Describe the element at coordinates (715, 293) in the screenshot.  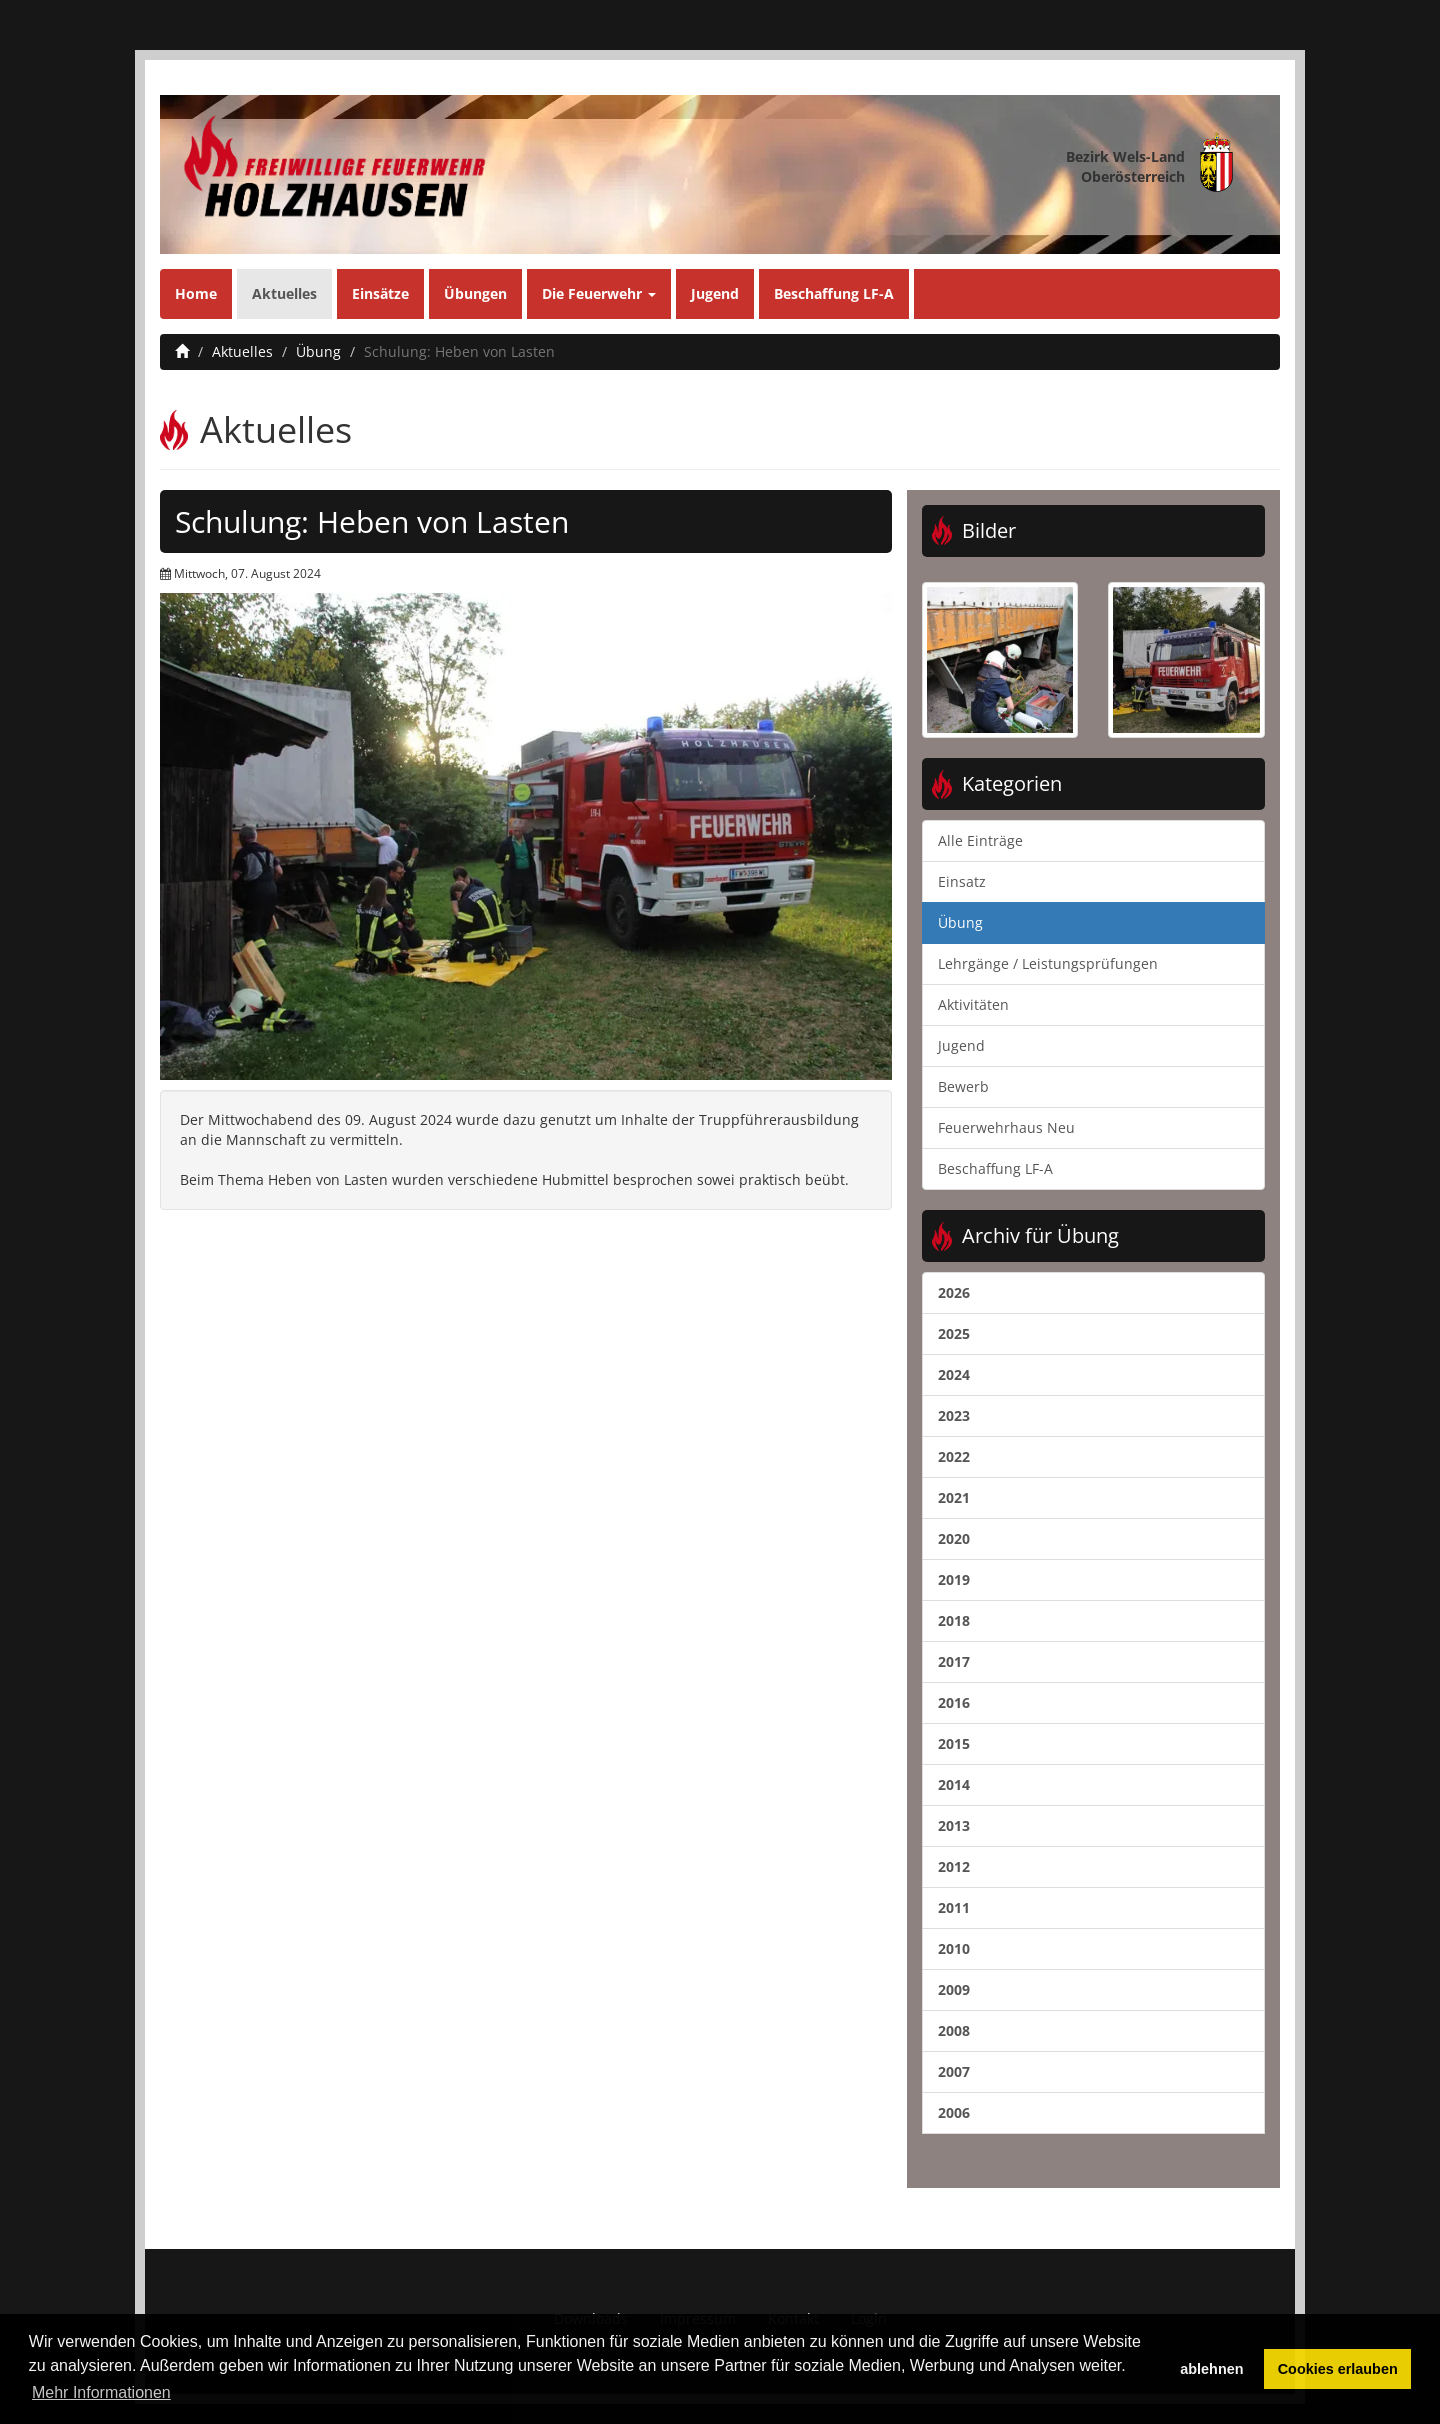
I see `Jugend` at that location.